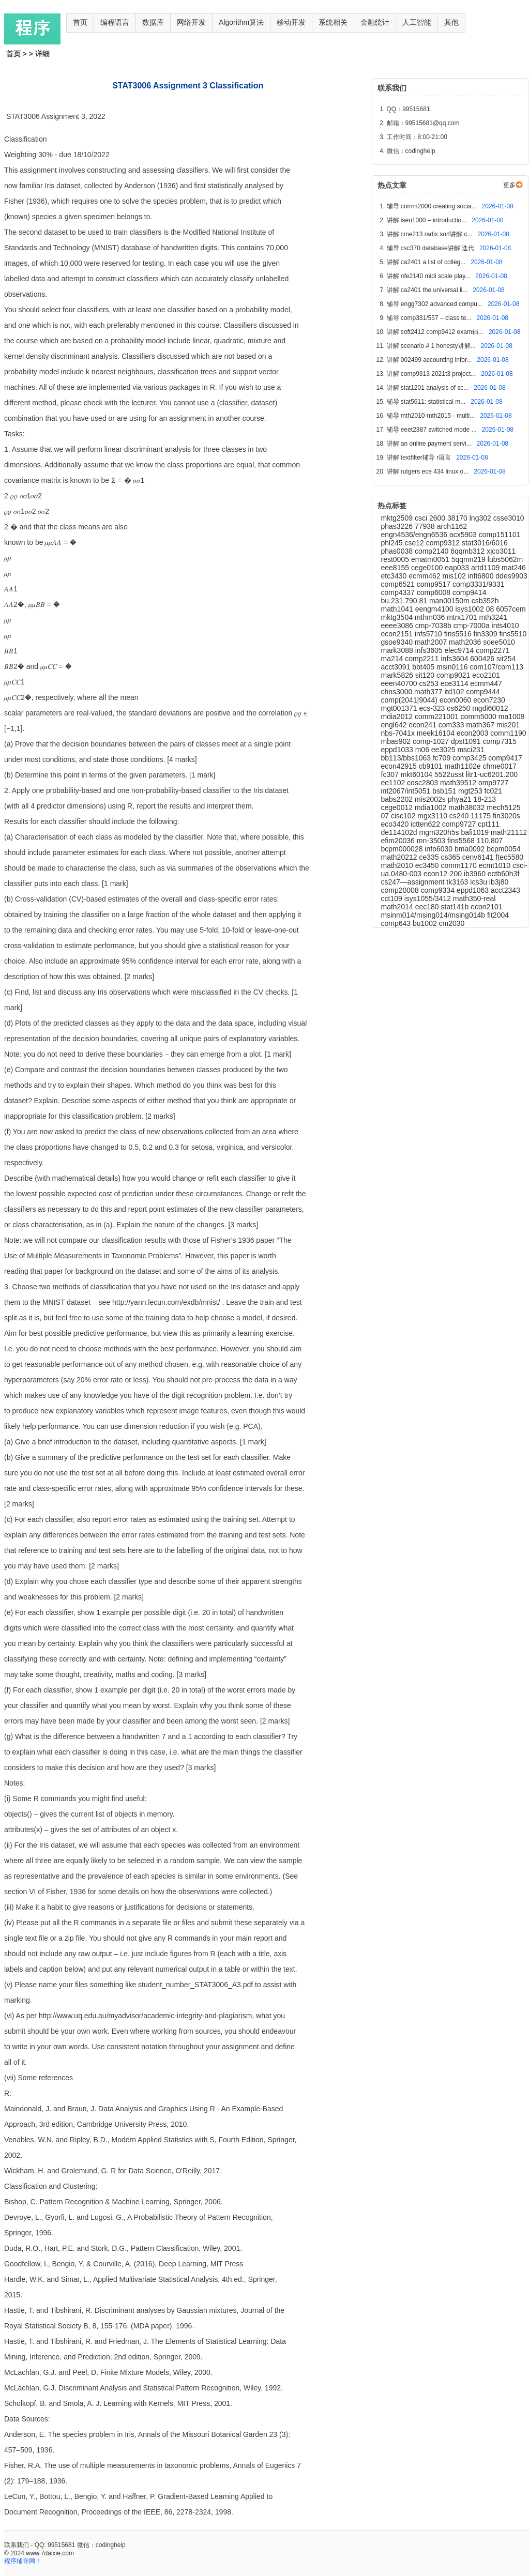  Describe the element at coordinates (400, 832) in the screenshot. I see `de114102d` at that location.